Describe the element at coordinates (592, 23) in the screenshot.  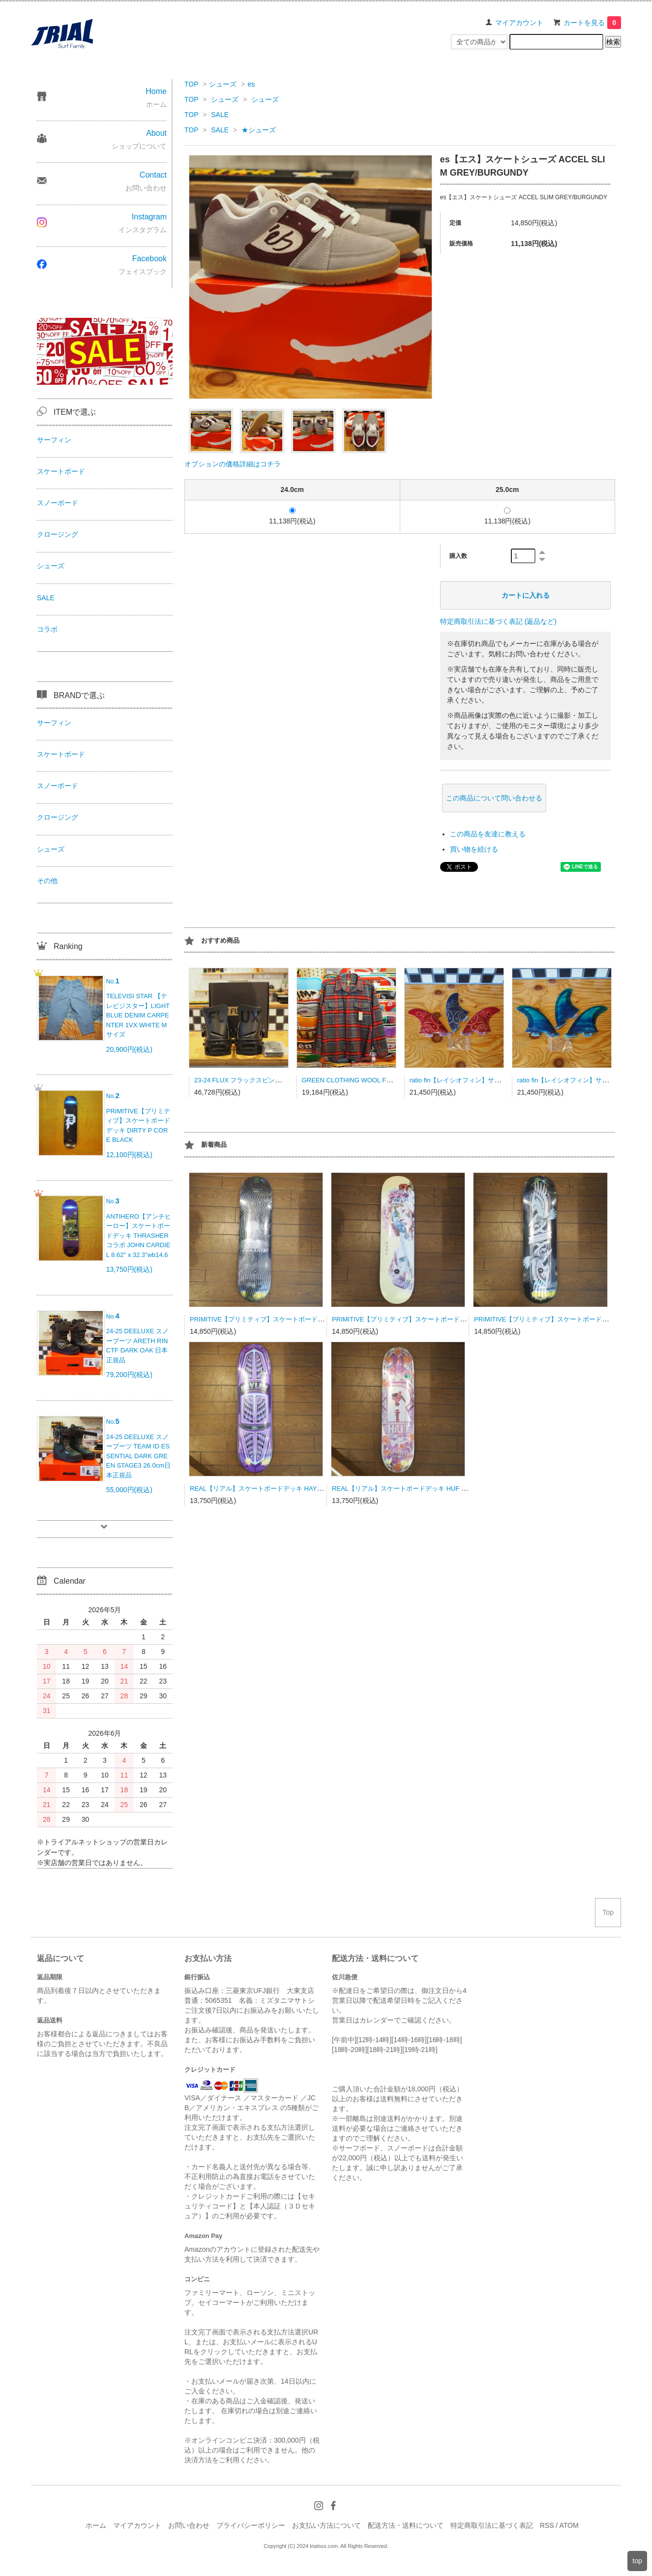
I see `カートを見る` at that location.